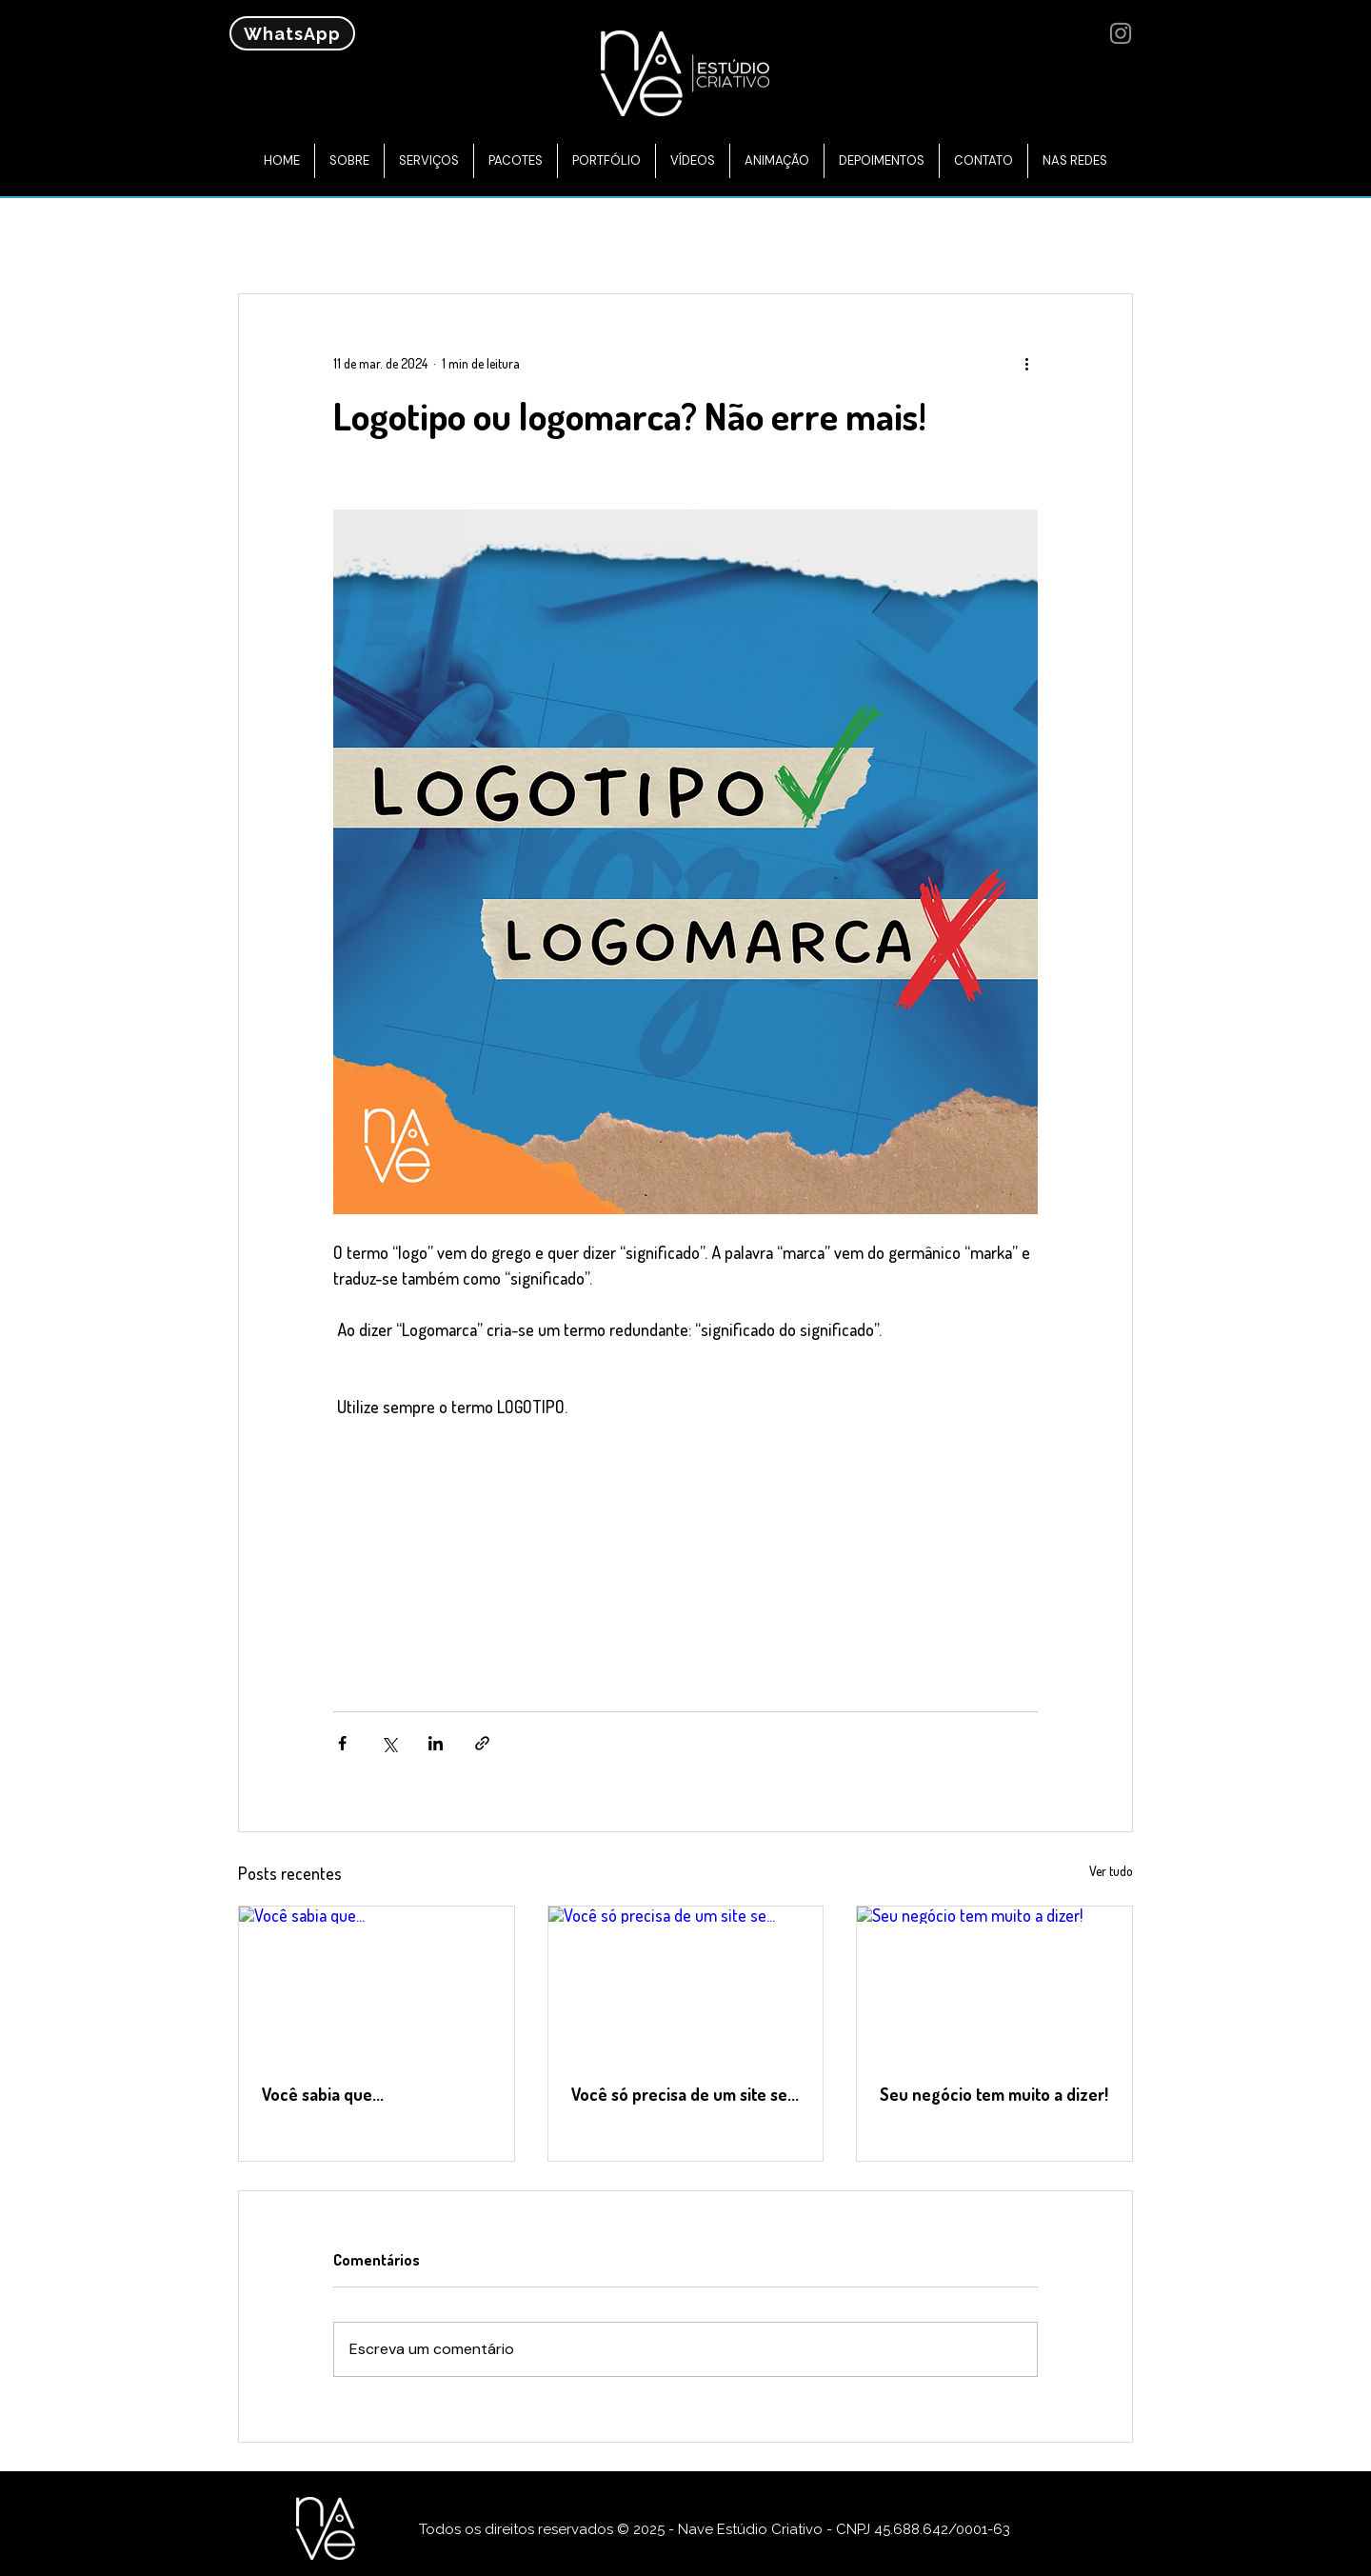  Describe the element at coordinates (994, 2094) in the screenshot. I see `Seu negócio tem muito a dizer!` at that location.